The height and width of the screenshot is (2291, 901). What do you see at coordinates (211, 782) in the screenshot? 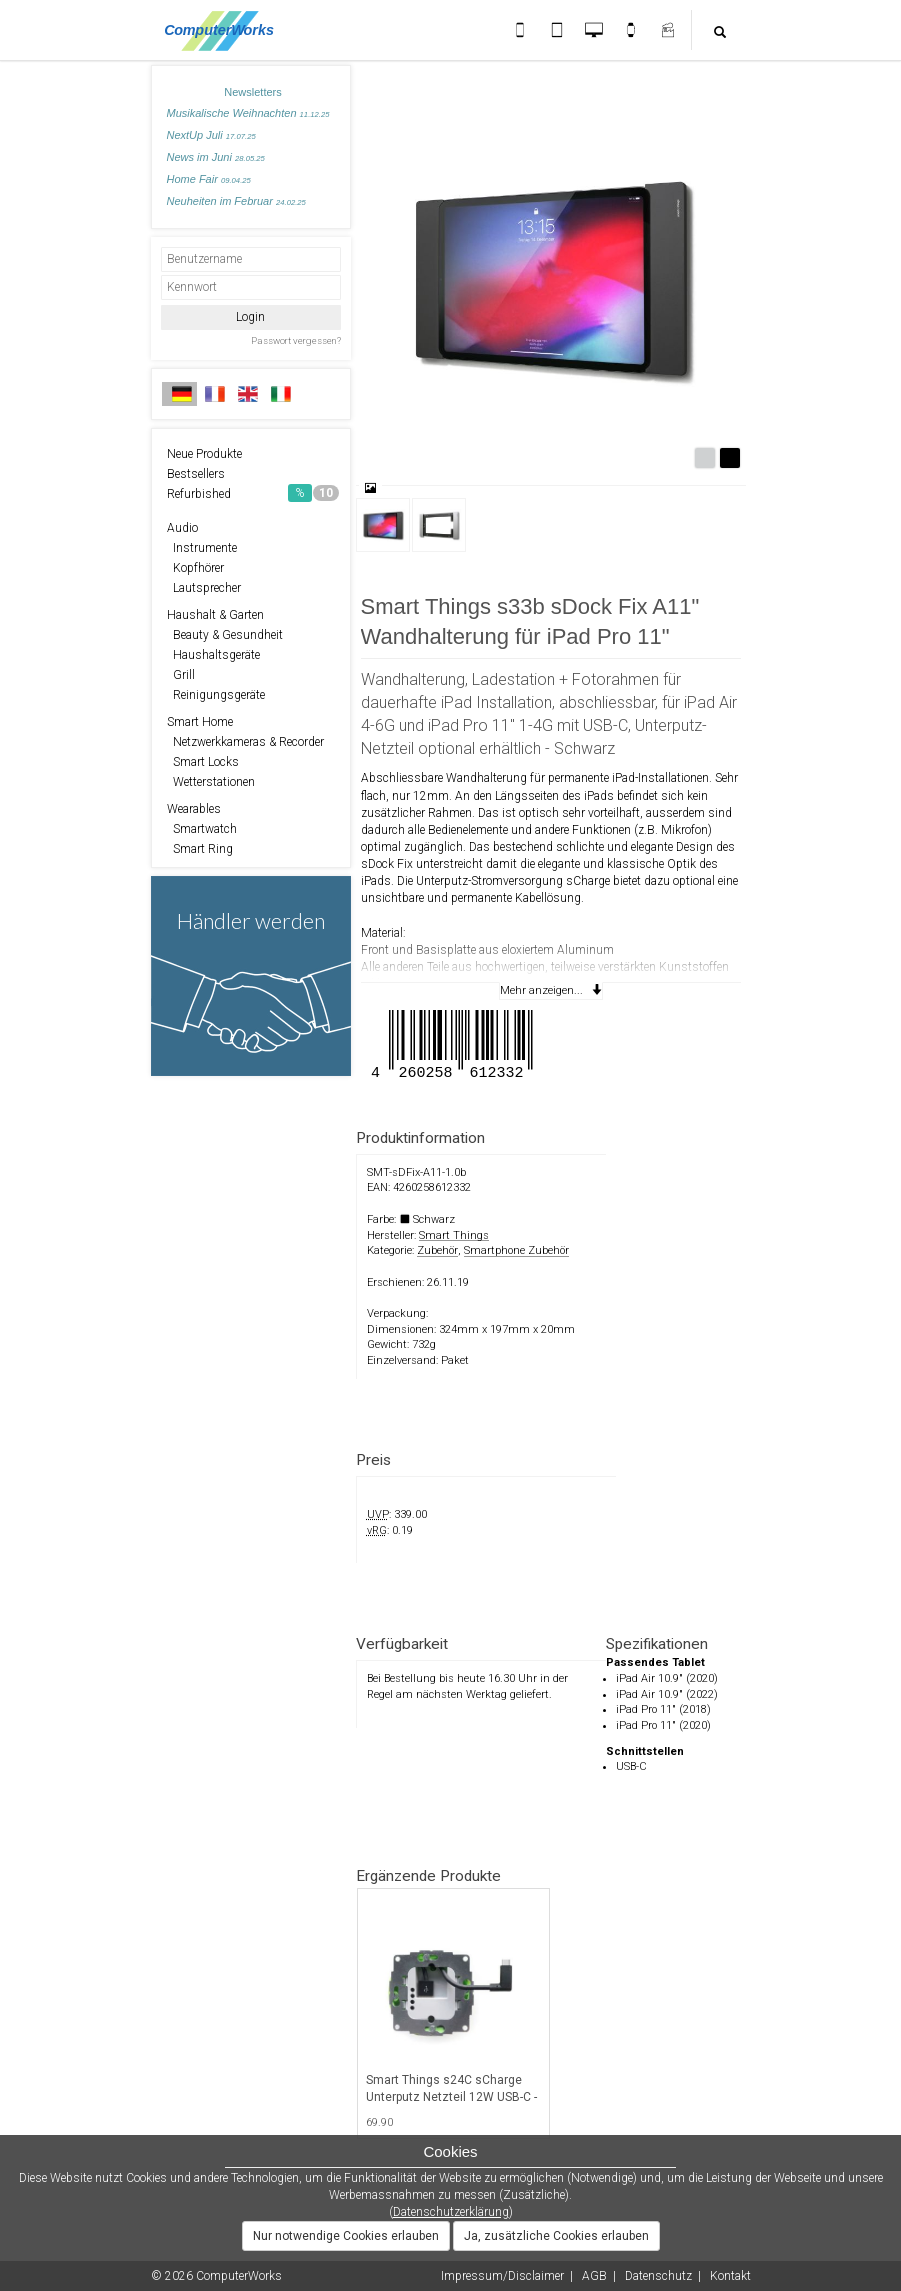
I see `Wetterstationen` at bounding box center [211, 782].